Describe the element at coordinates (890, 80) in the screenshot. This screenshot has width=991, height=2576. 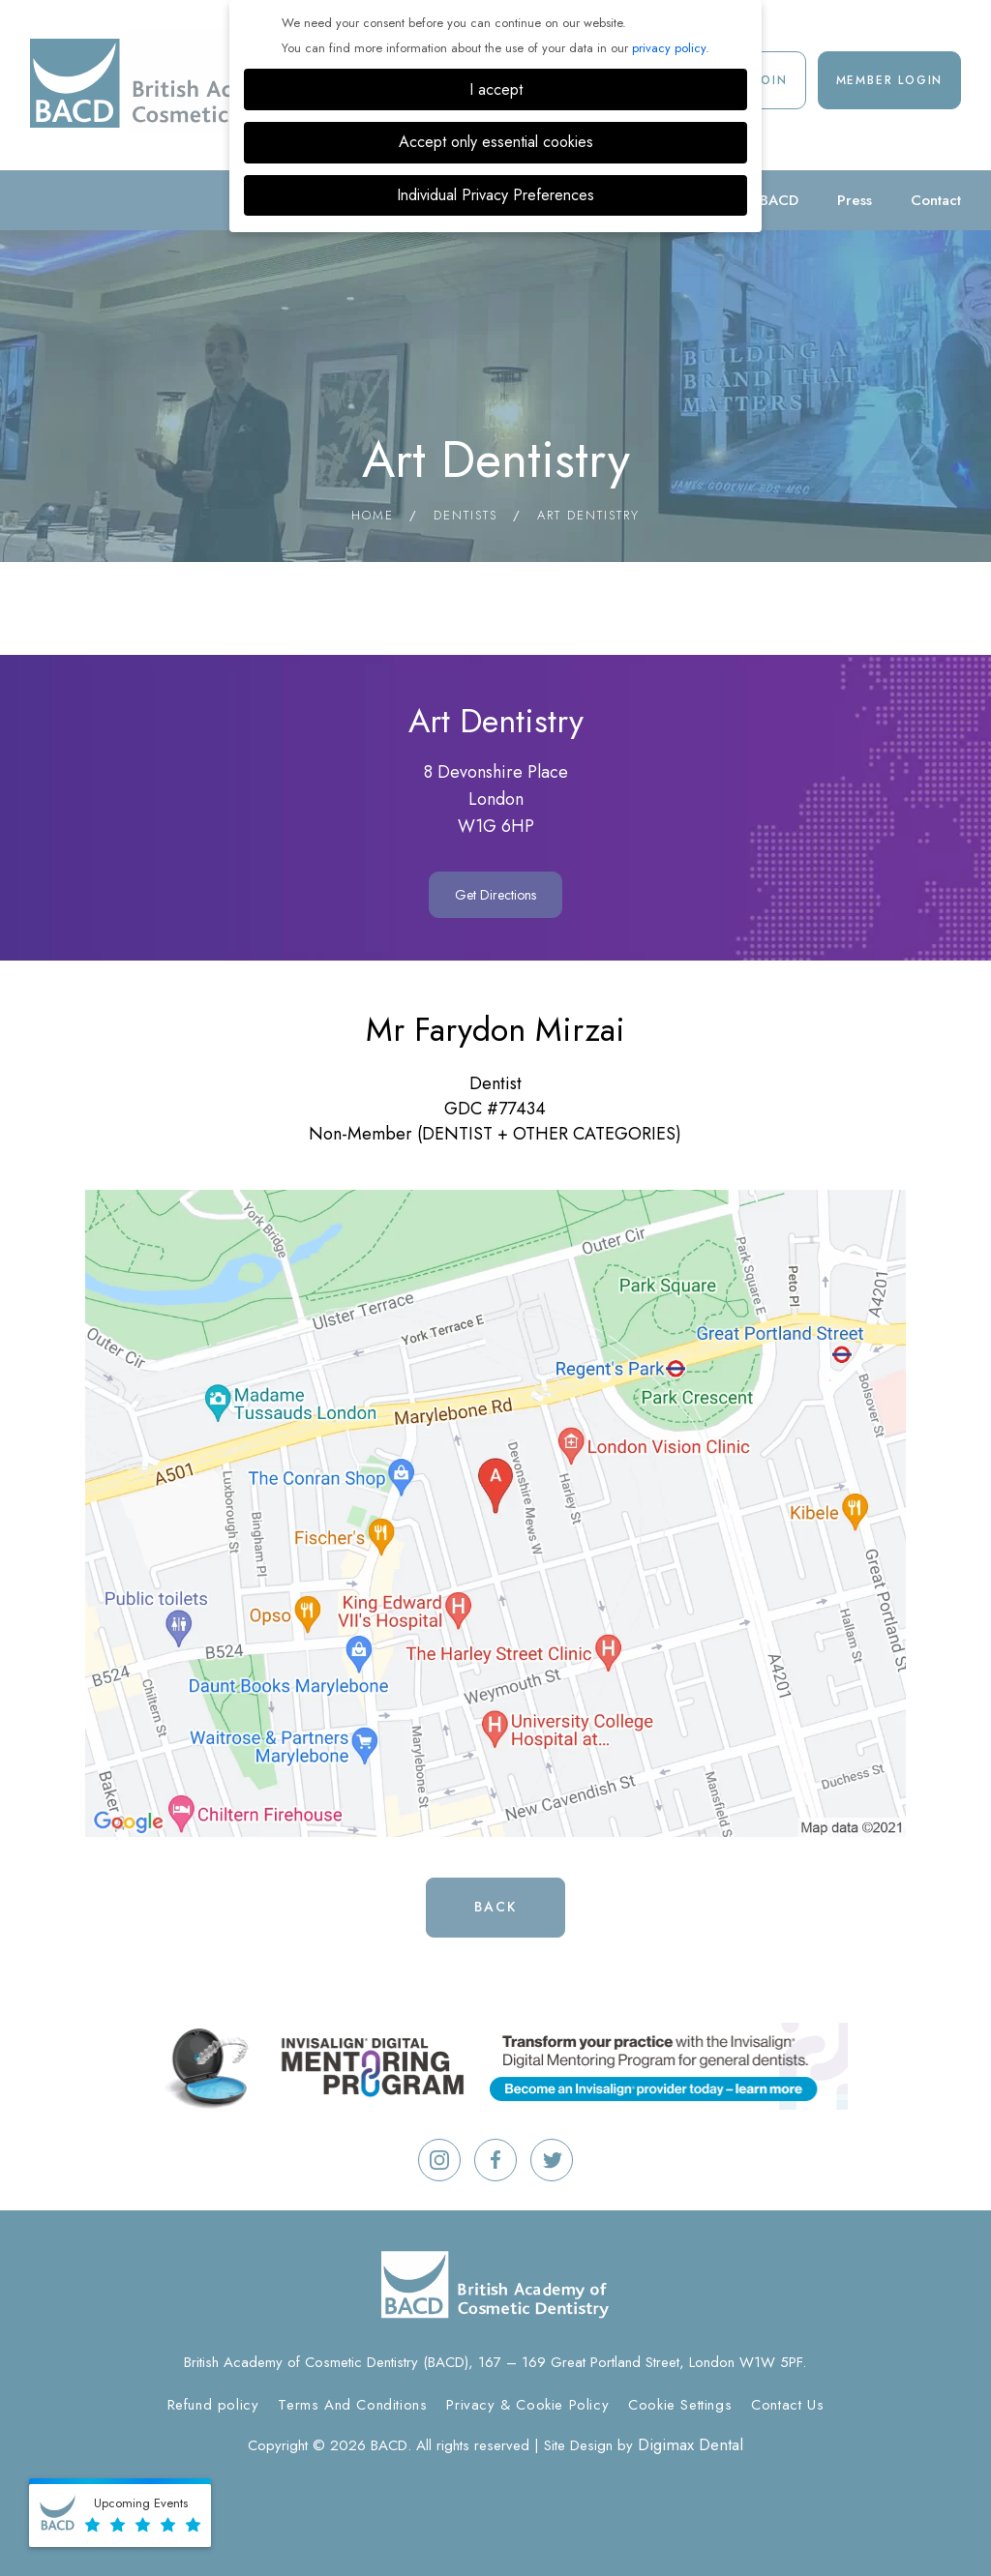
I see `Member Login` at that location.